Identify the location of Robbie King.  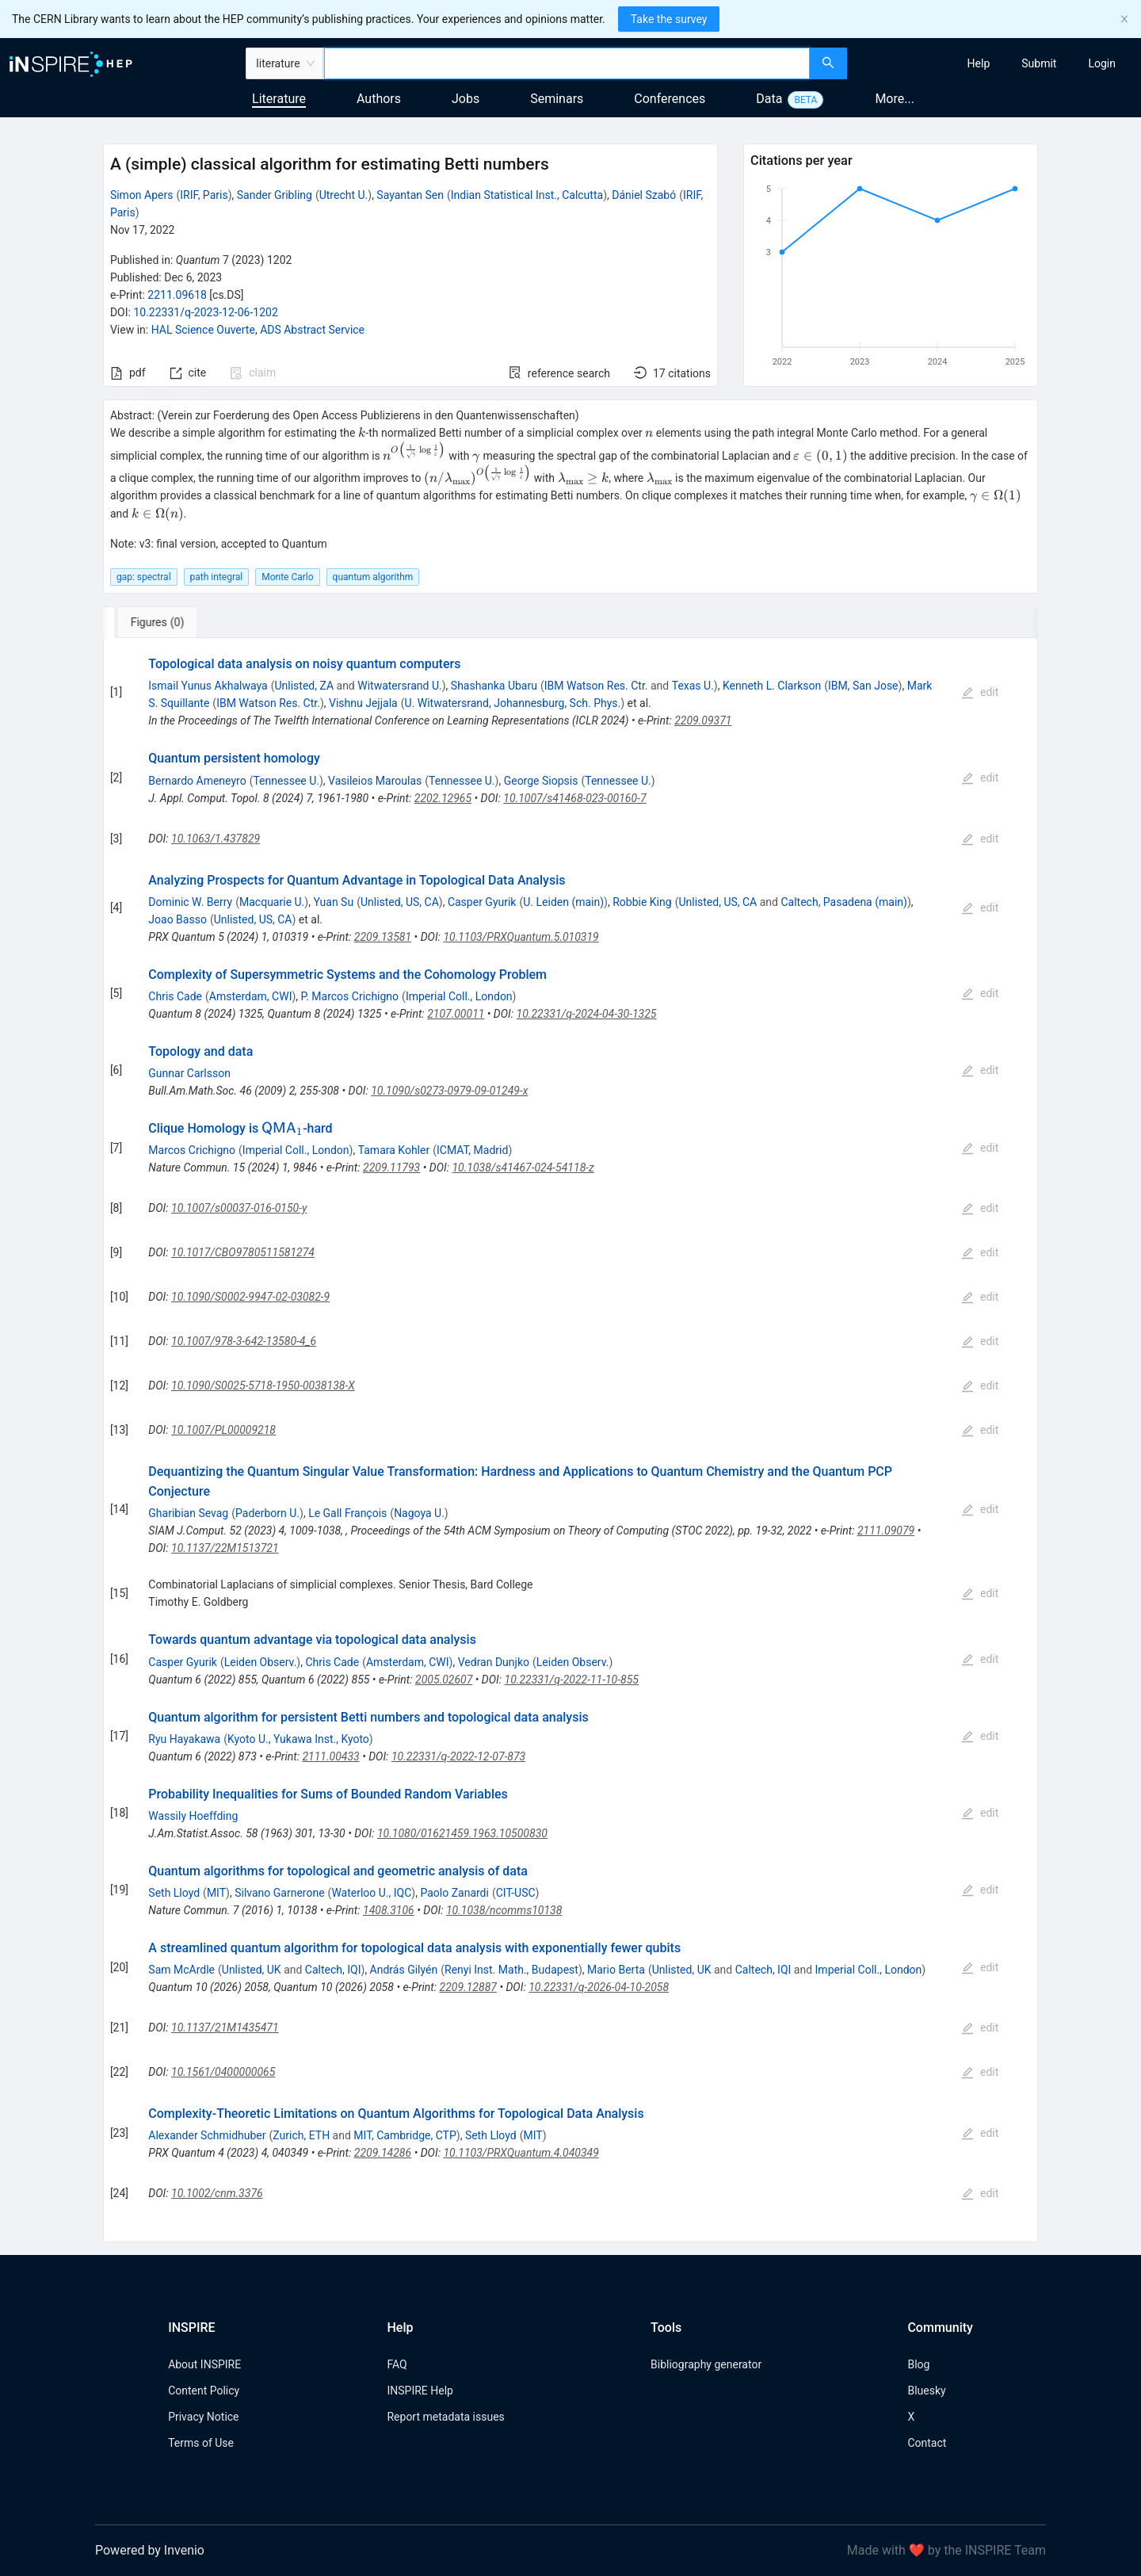
(641, 902).